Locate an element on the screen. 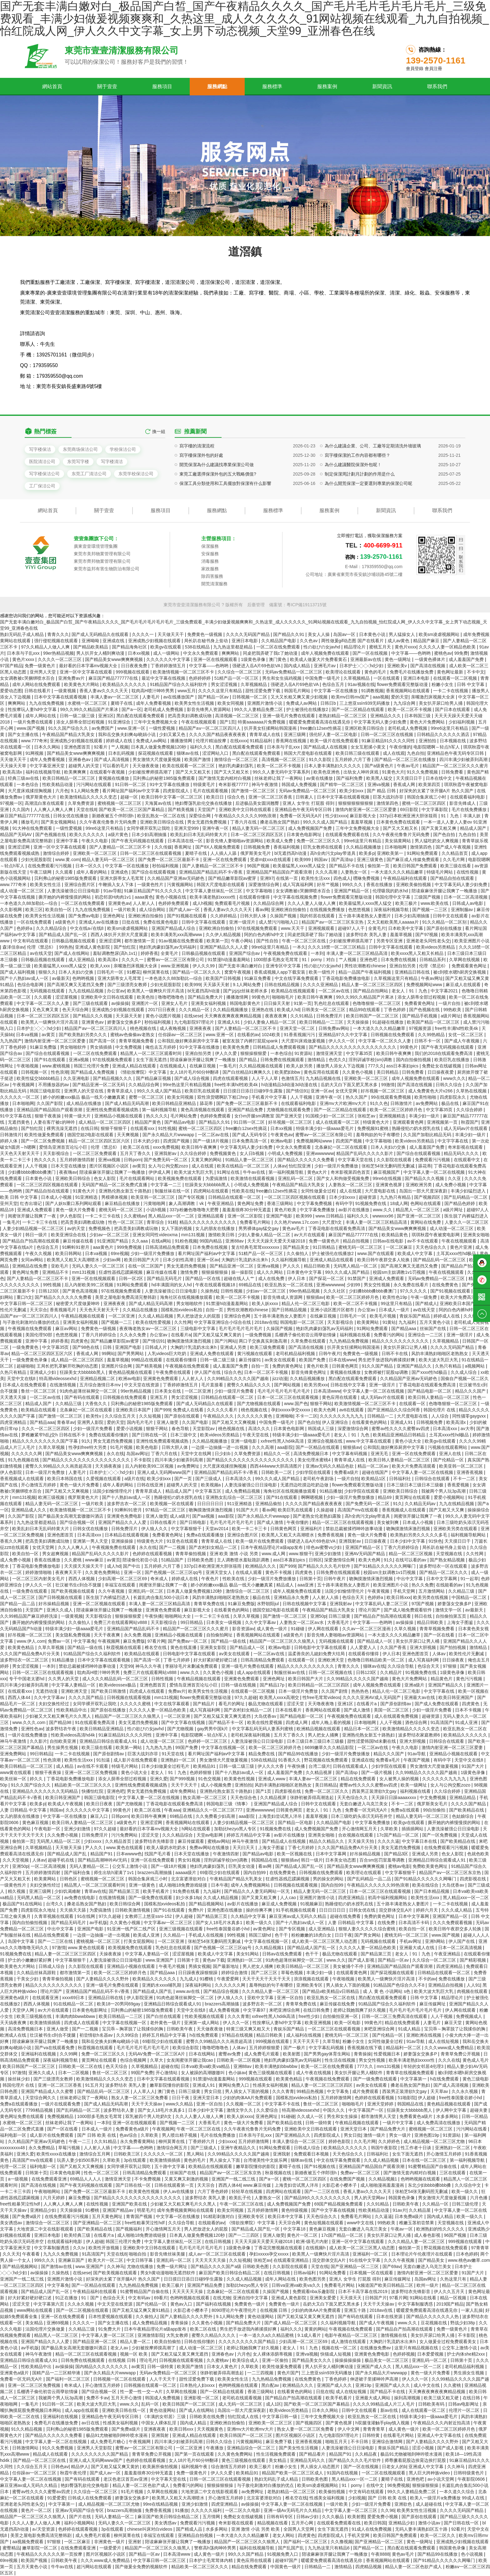  亚洲熟女乱综合一区二区三区 is located at coordinates (235, 1497).